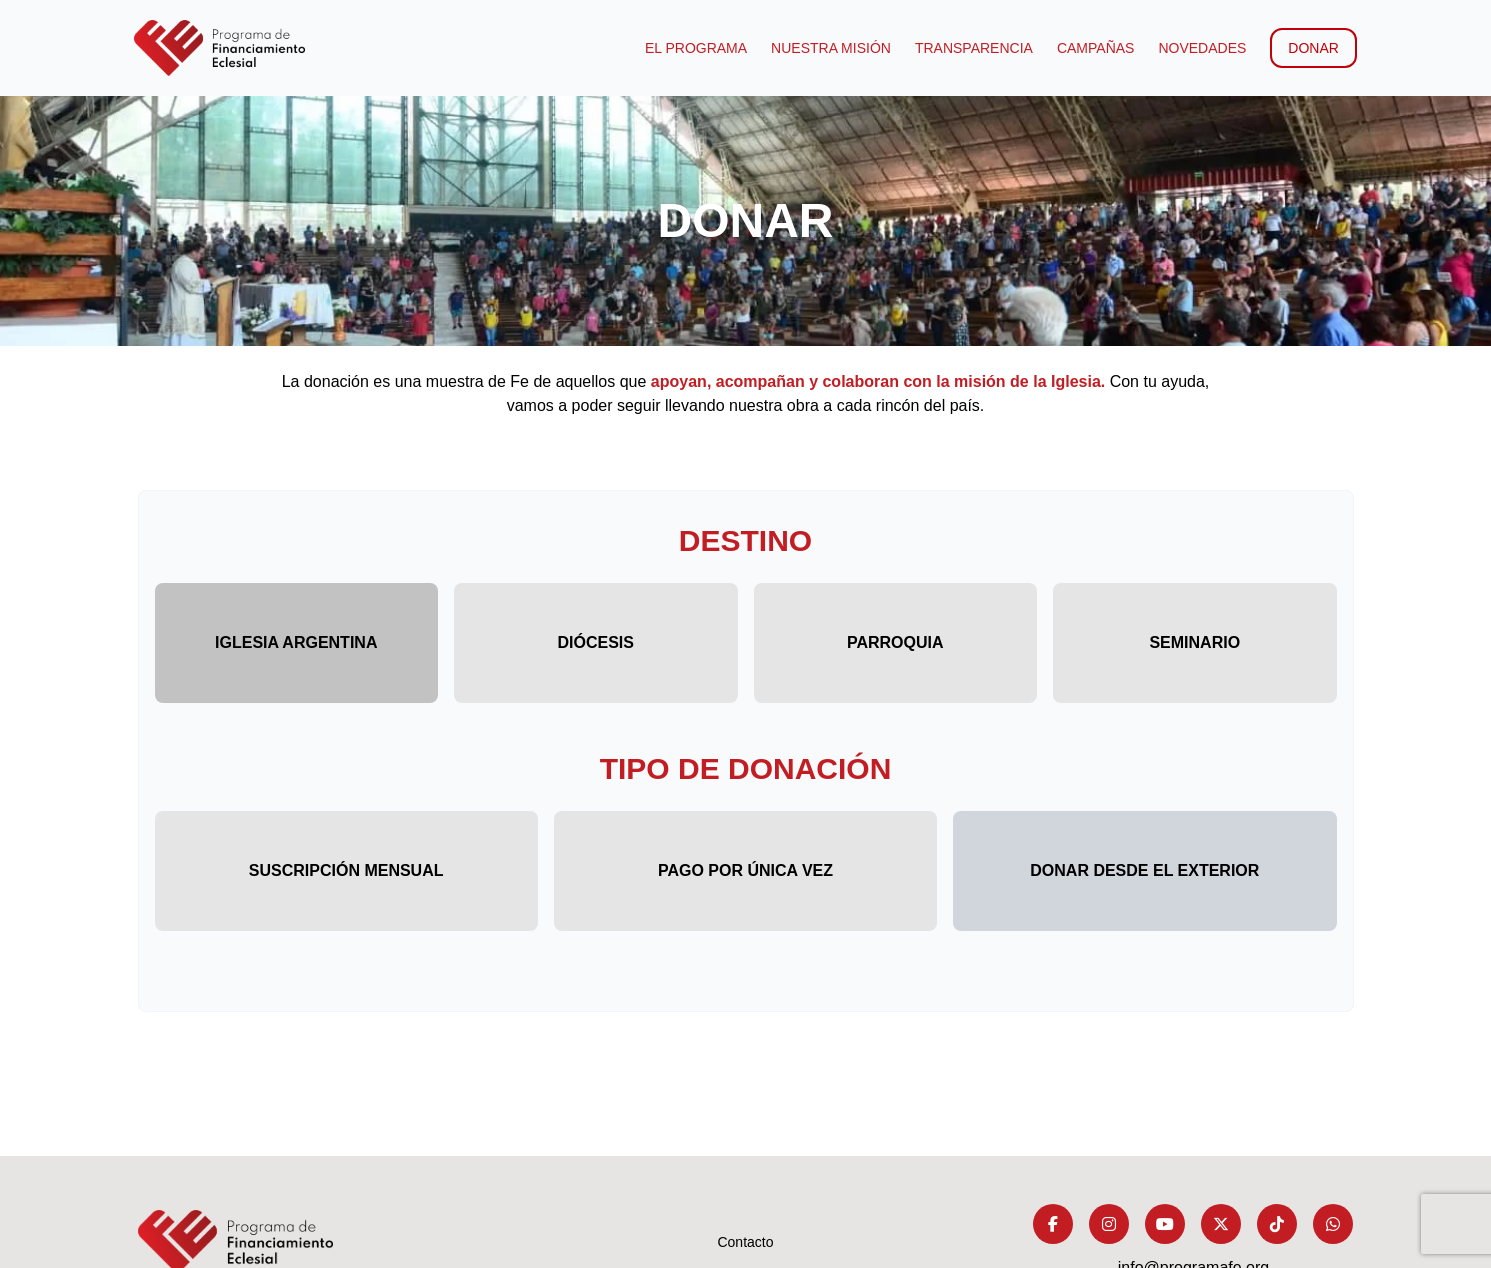 The width and height of the screenshot is (1491, 1268). What do you see at coordinates (1092, 48) in the screenshot?
I see `Campañas` at bounding box center [1092, 48].